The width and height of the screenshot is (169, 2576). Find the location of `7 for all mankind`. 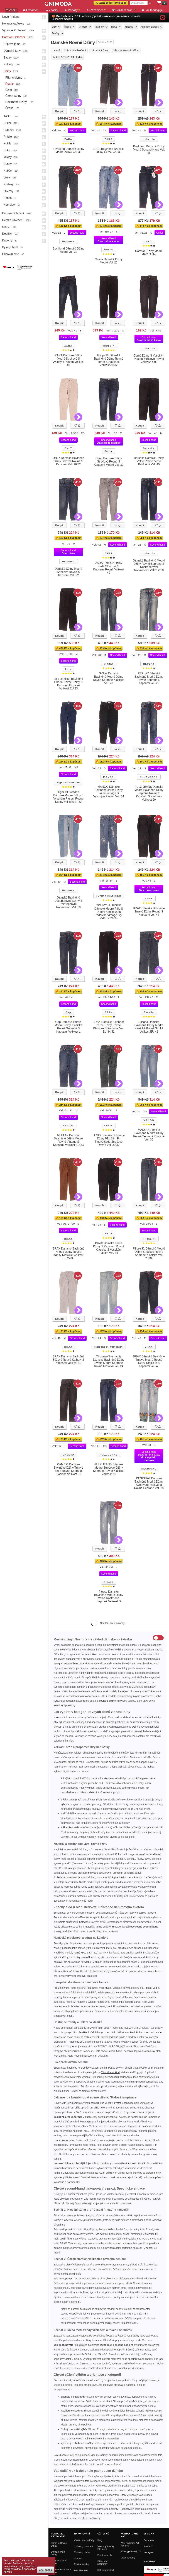

7 for all mankind is located at coordinates (110, 2072).